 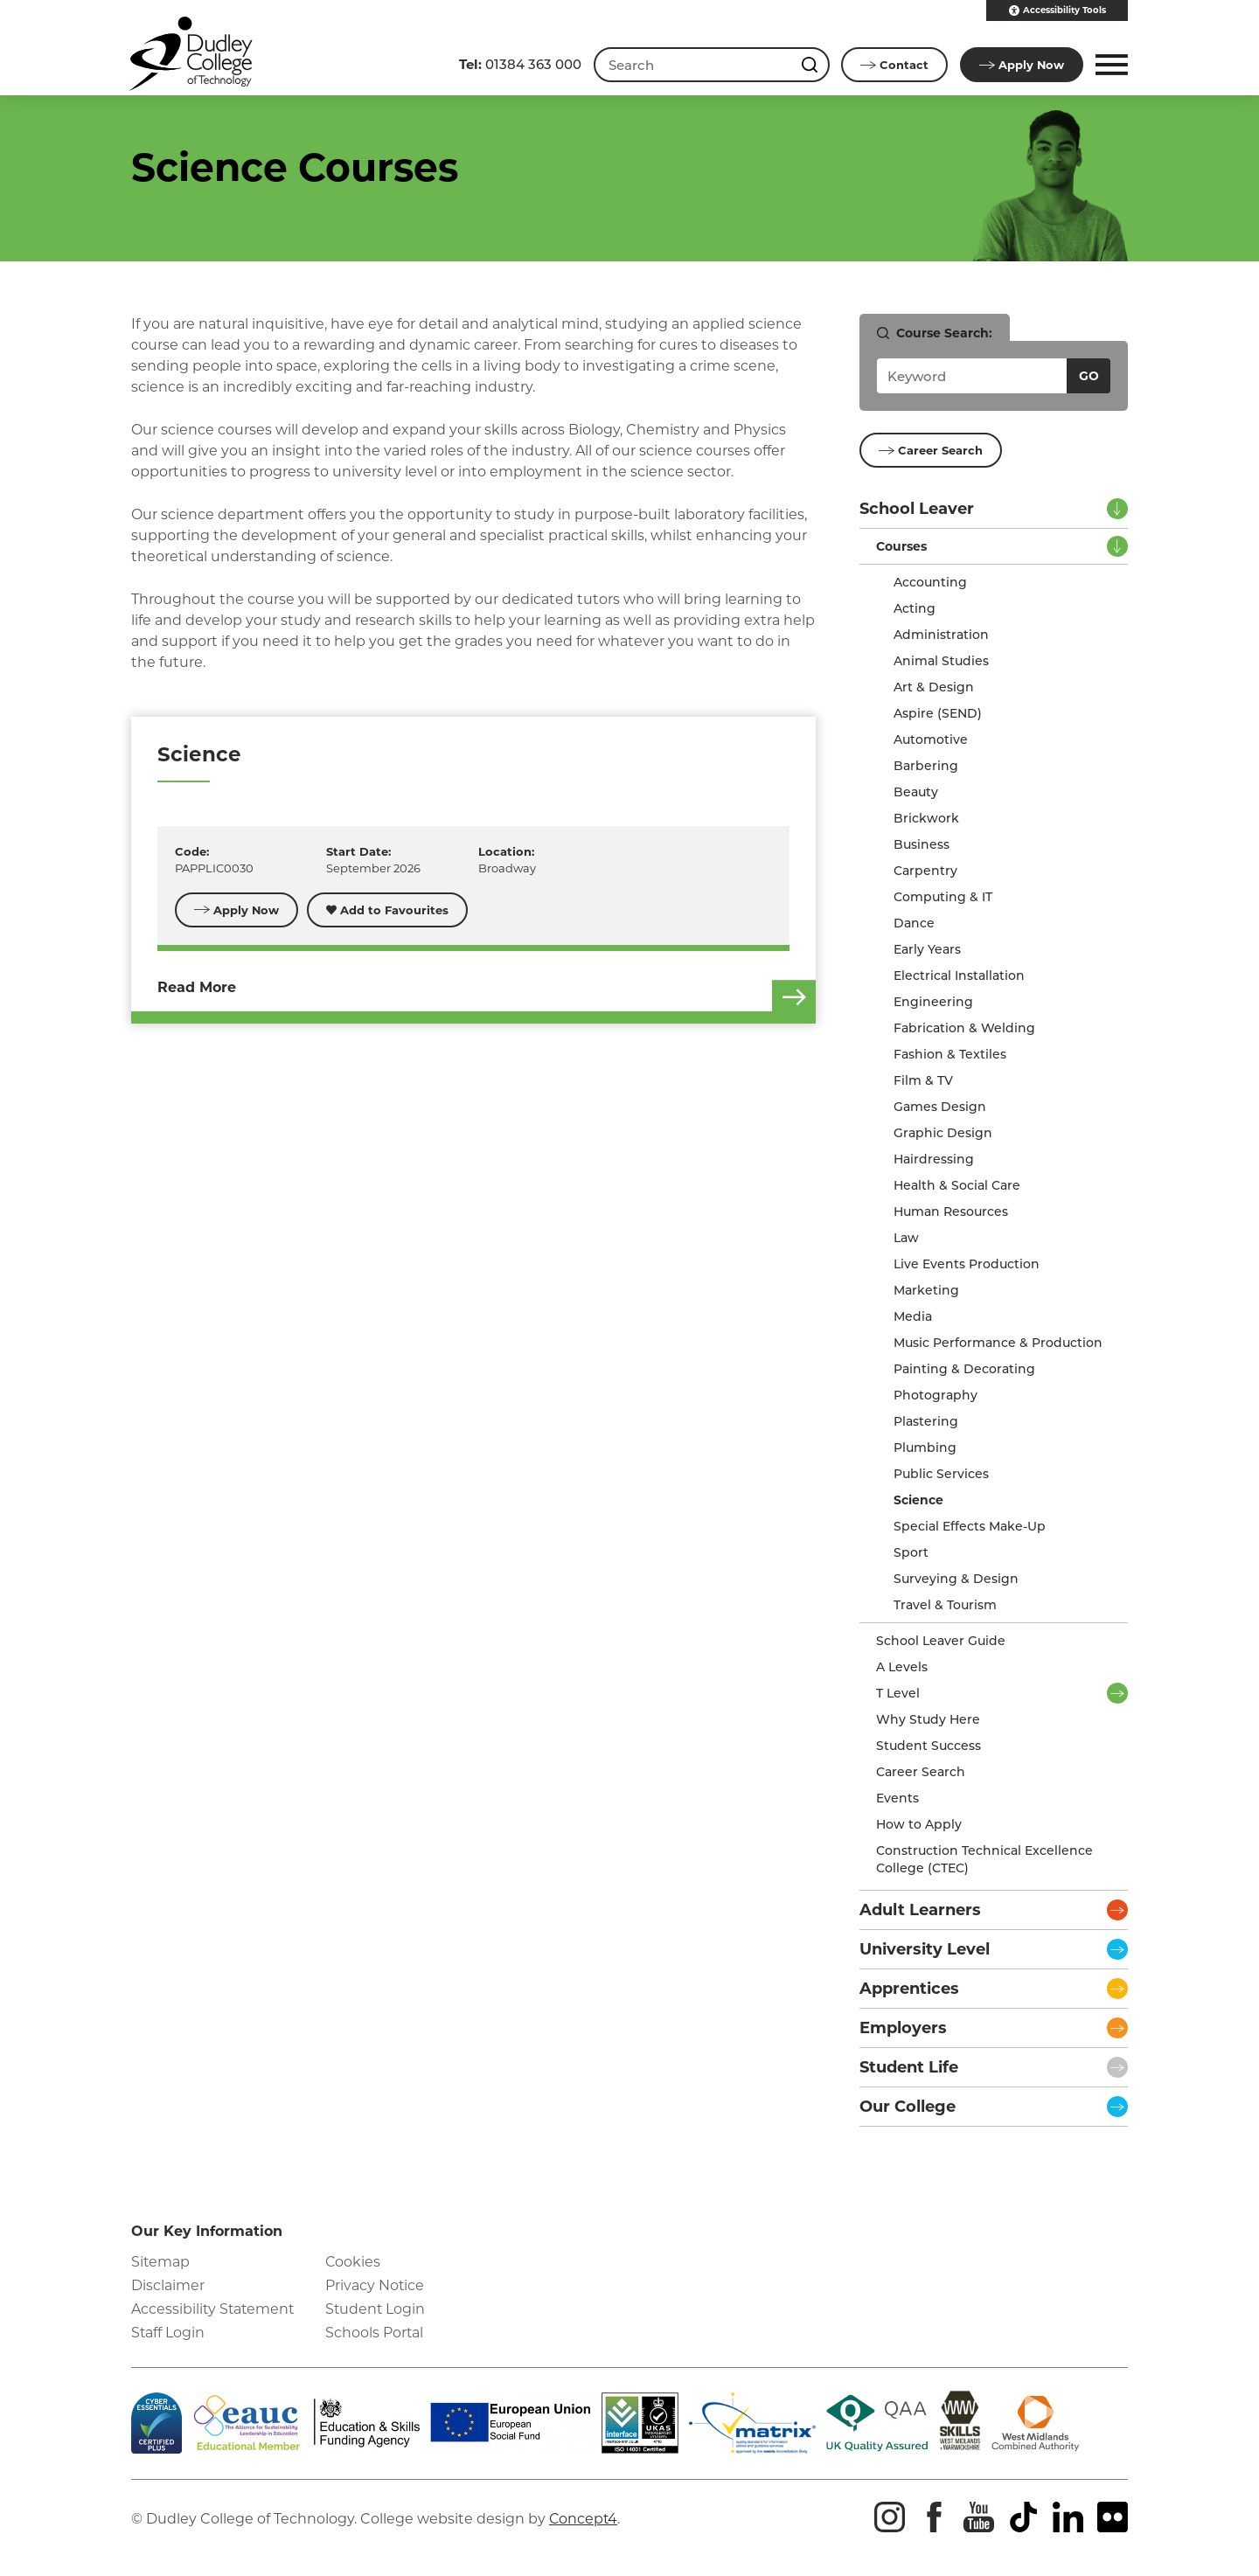 What do you see at coordinates (924, 1949) in the screenshot?
I see `University Level` at bounding box center [924, 1949].